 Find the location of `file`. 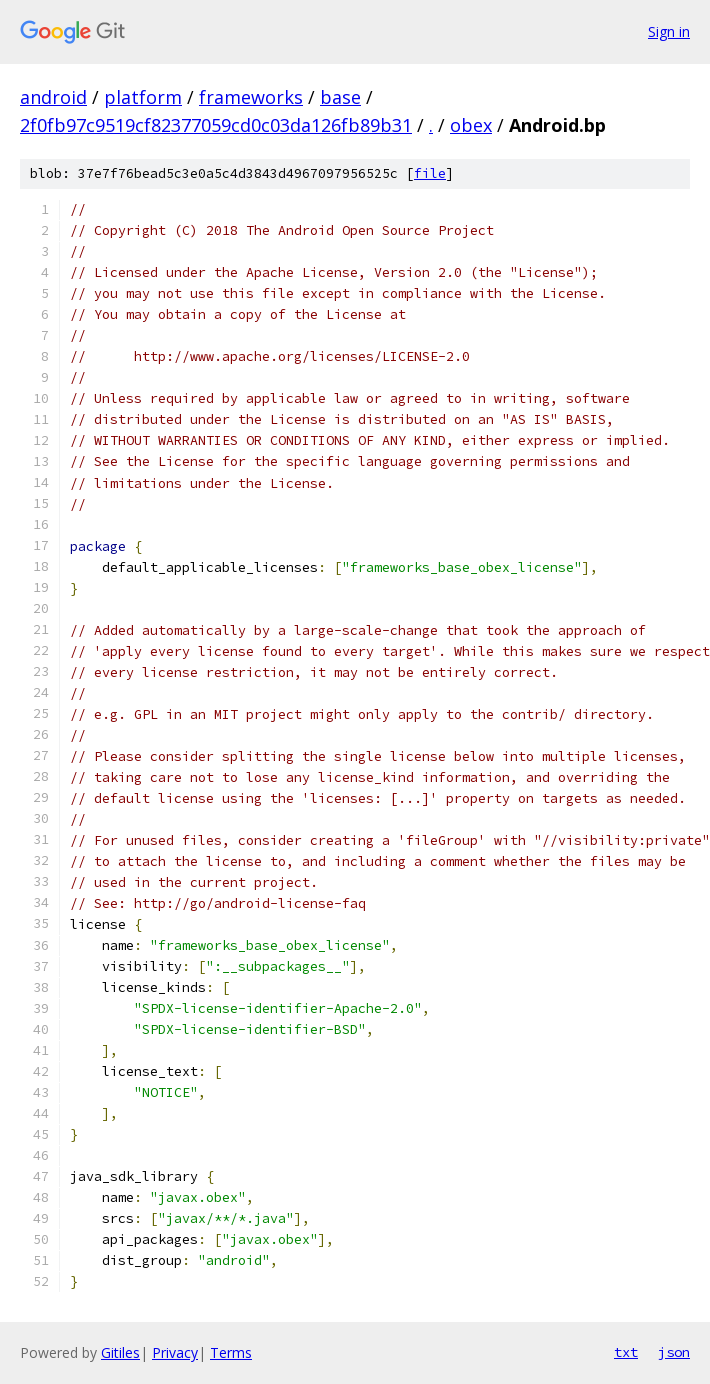

file is located at coordinates (430, 173).